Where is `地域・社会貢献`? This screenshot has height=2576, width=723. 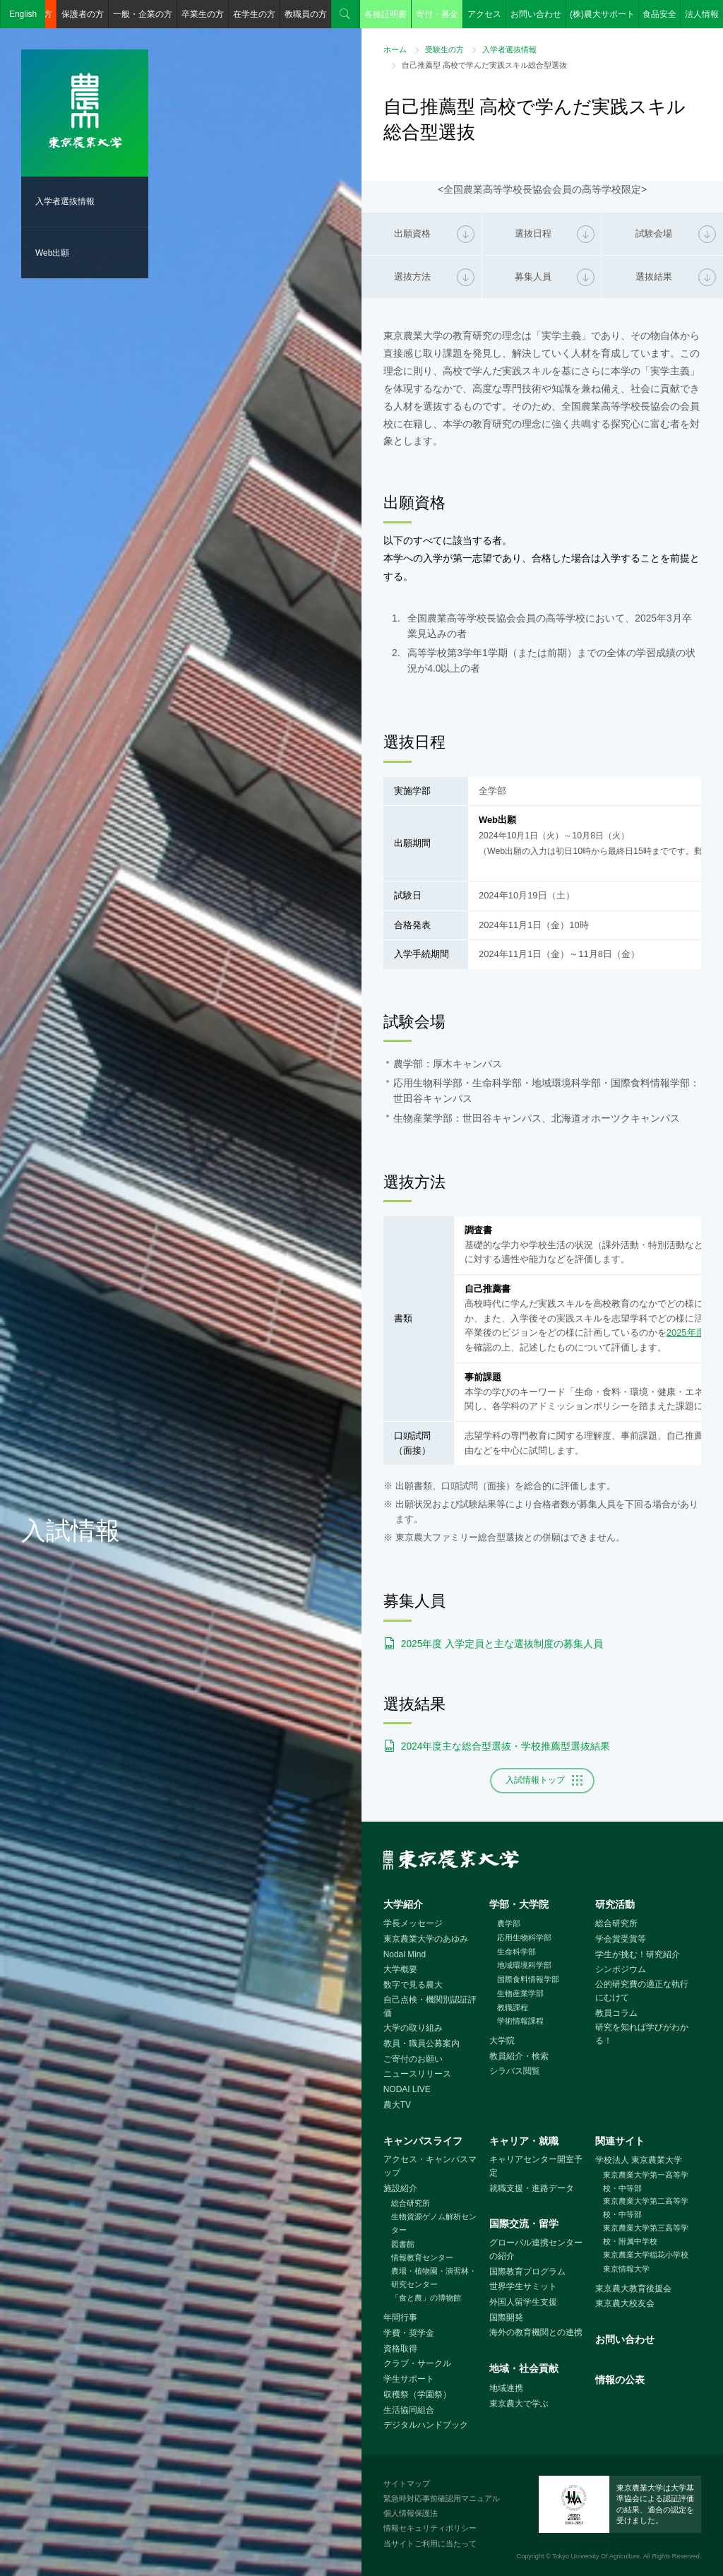 地域・社会貢献 is located at coordinates (523, 2368).